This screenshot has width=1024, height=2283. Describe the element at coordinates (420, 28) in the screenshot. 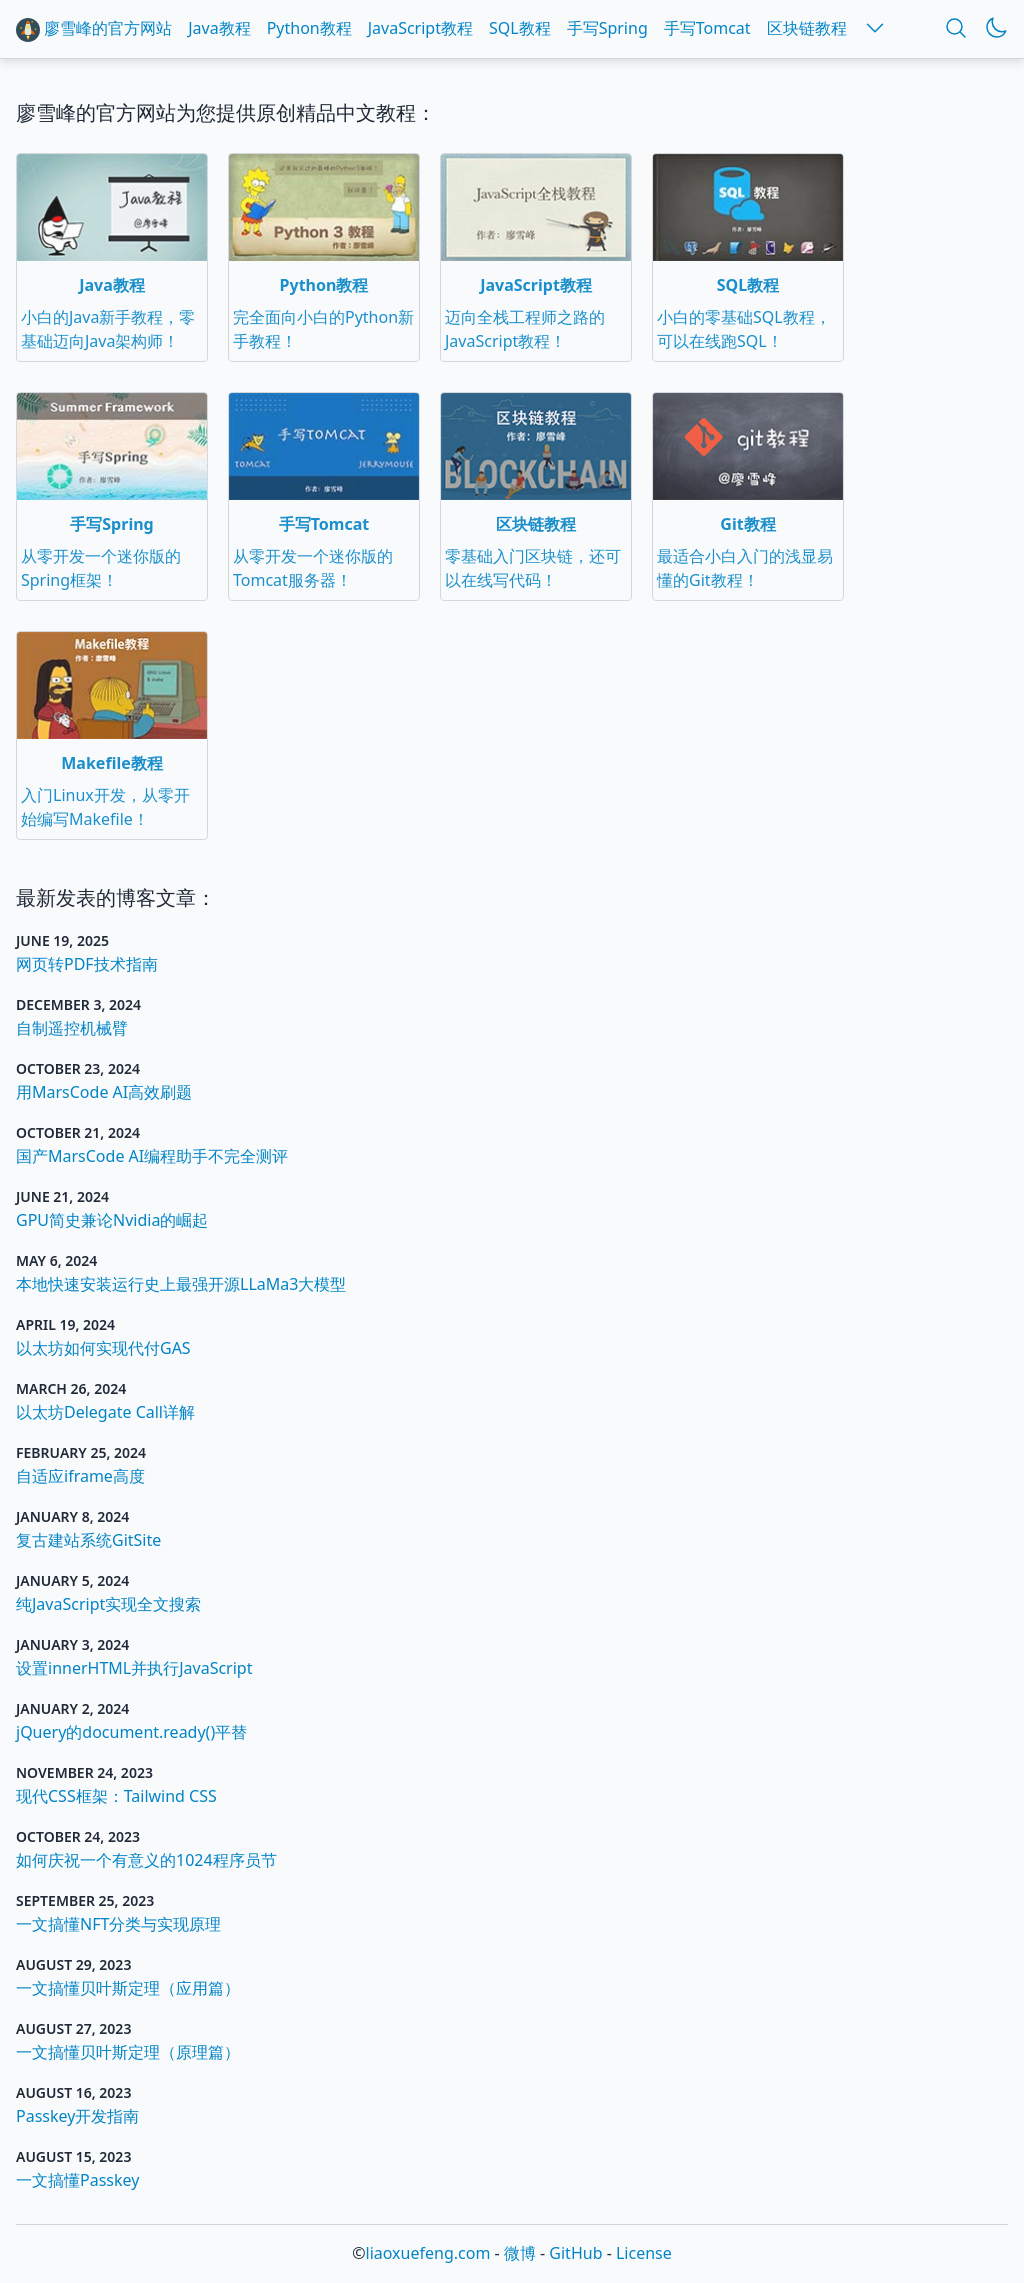

I see `JavaScript教程` at that location.